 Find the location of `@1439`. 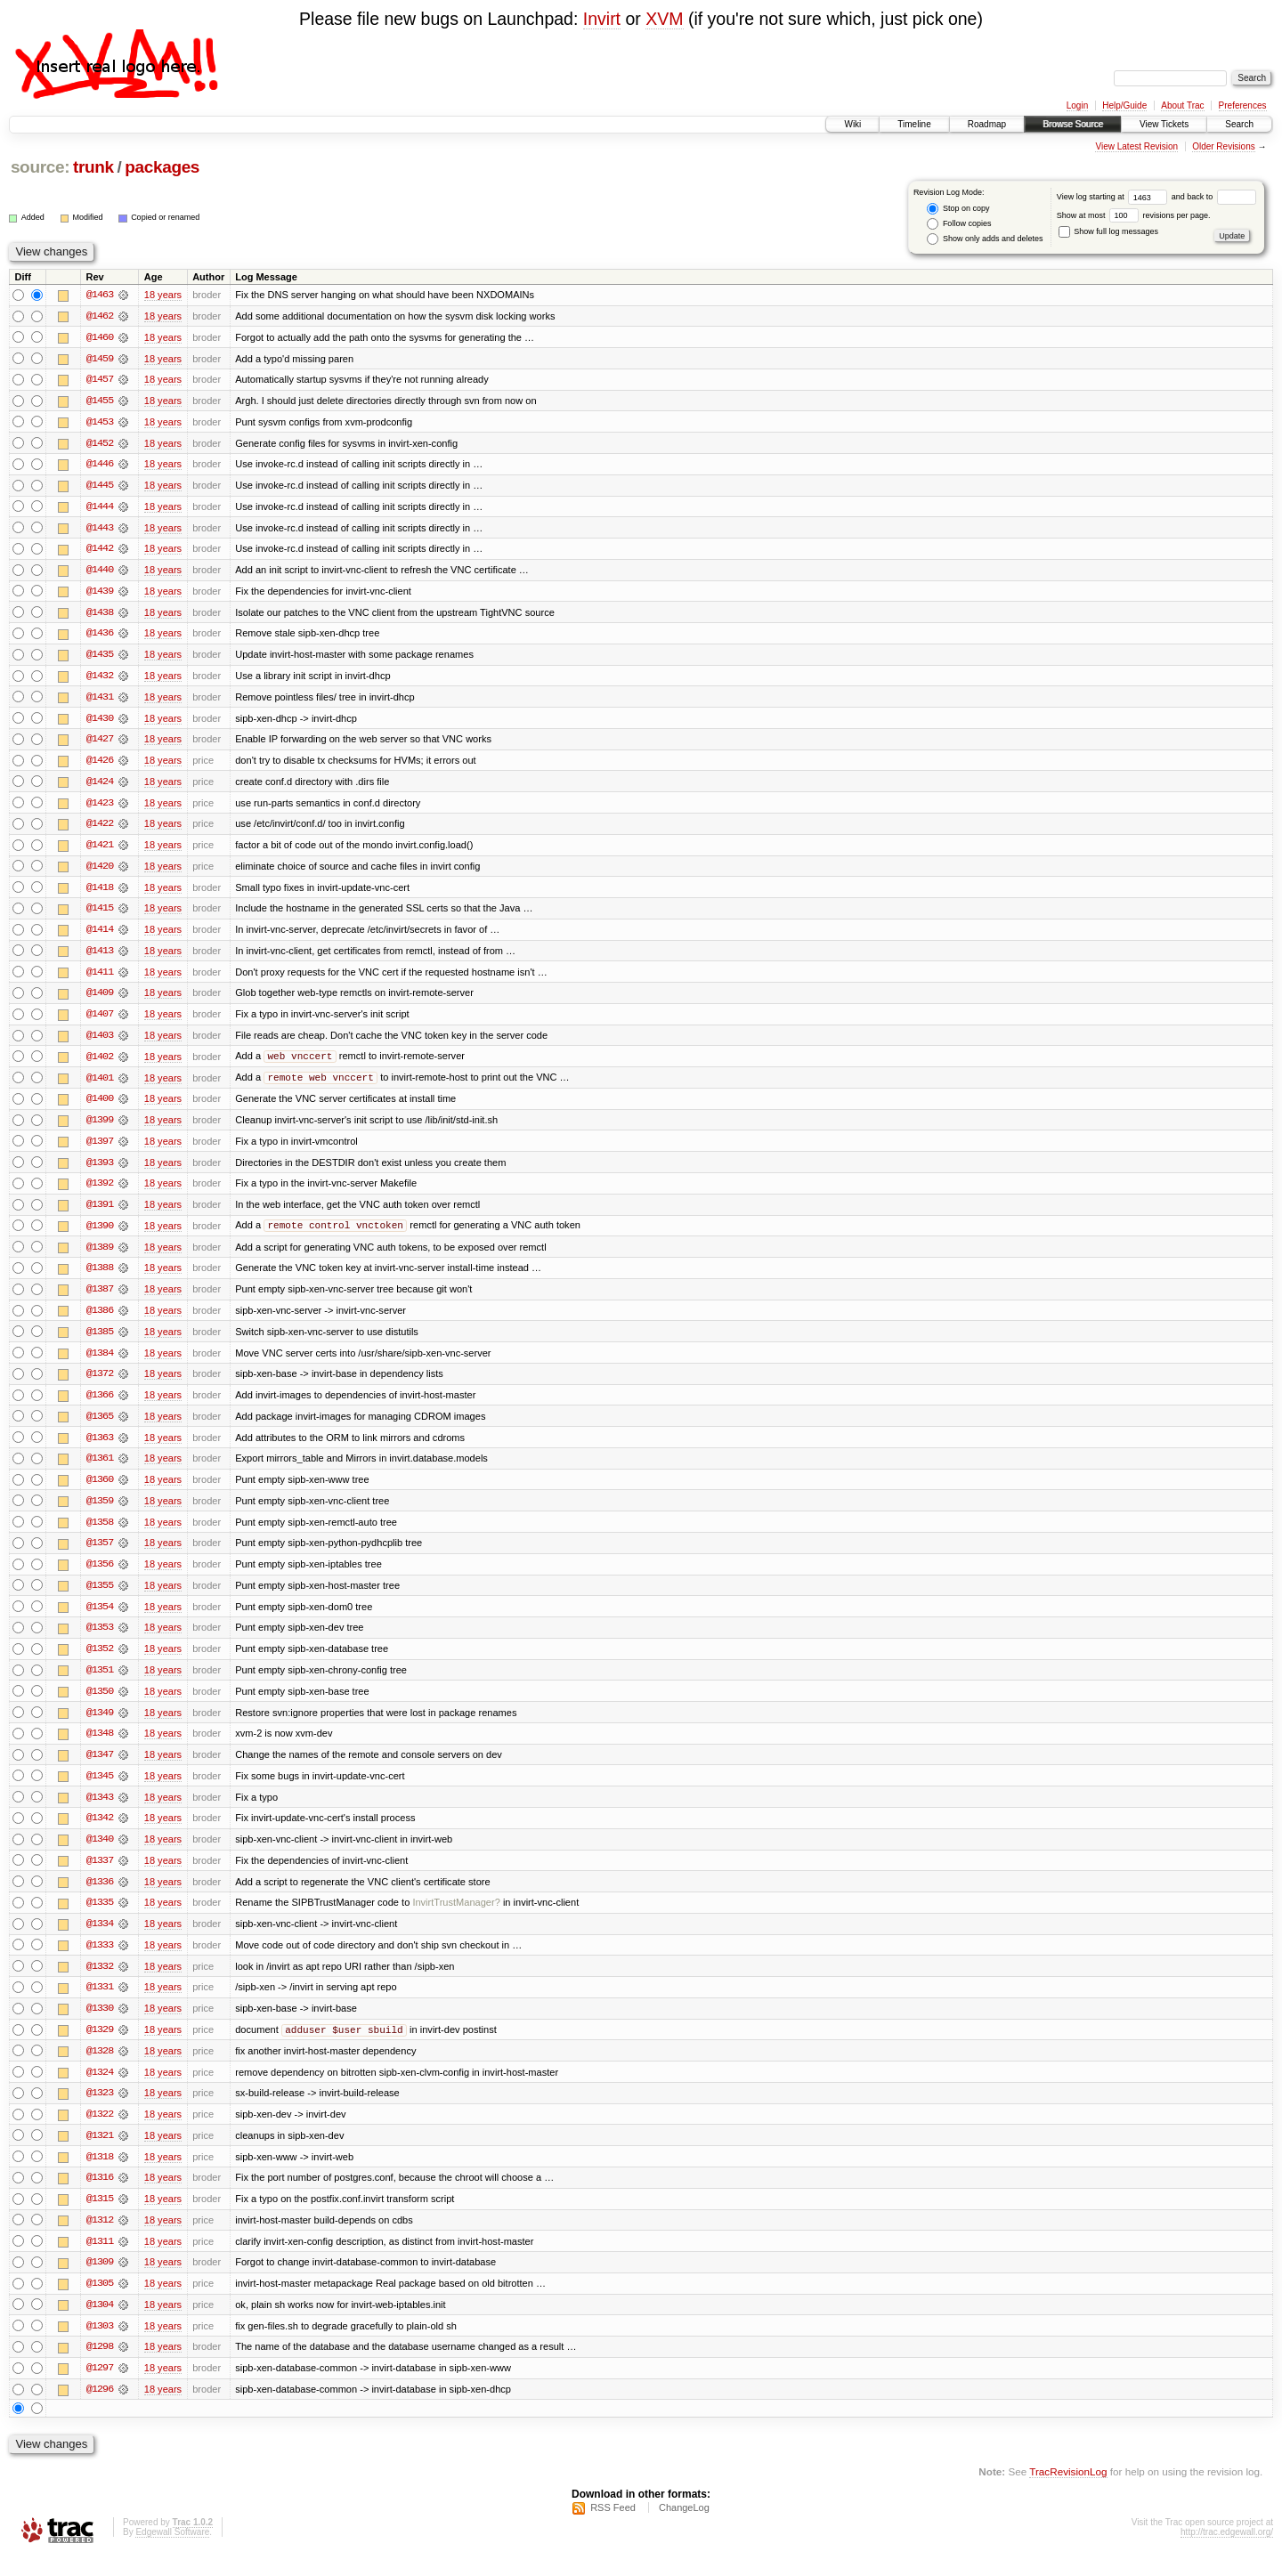

@1439 is located at coordinates (99, 594).